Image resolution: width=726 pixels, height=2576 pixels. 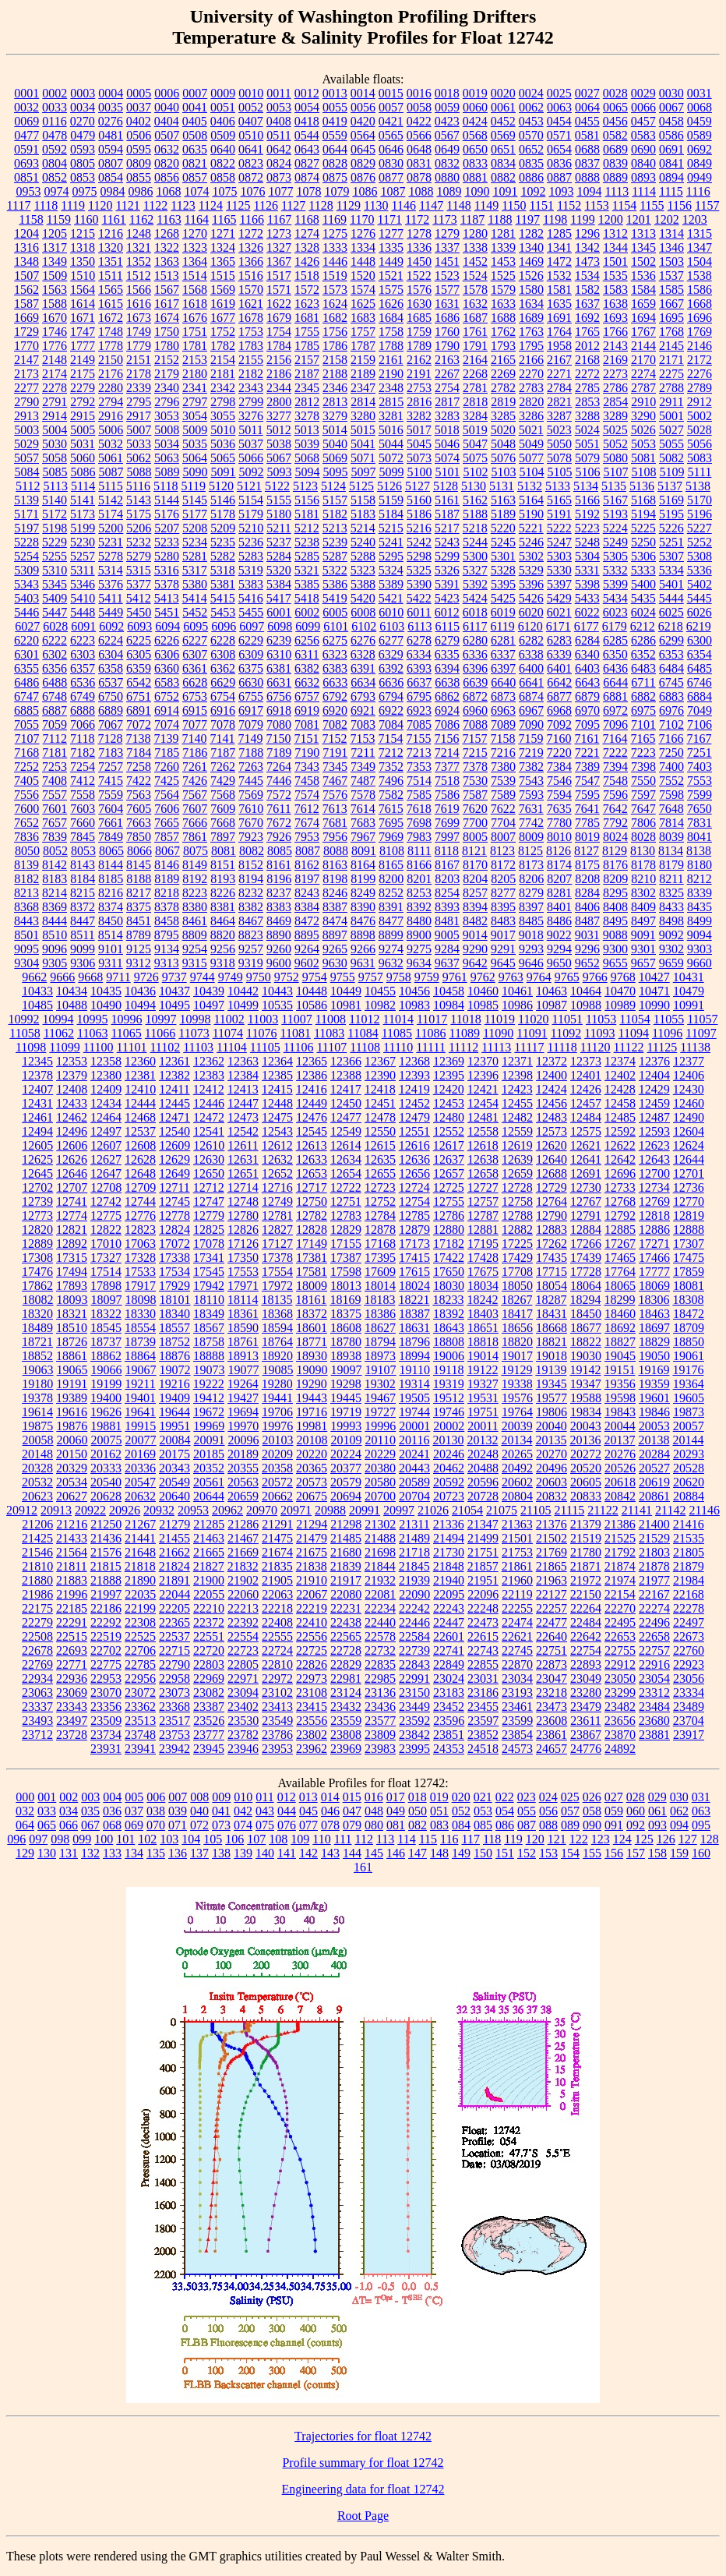 I want to click on 148, so click(x=439, y=1853).